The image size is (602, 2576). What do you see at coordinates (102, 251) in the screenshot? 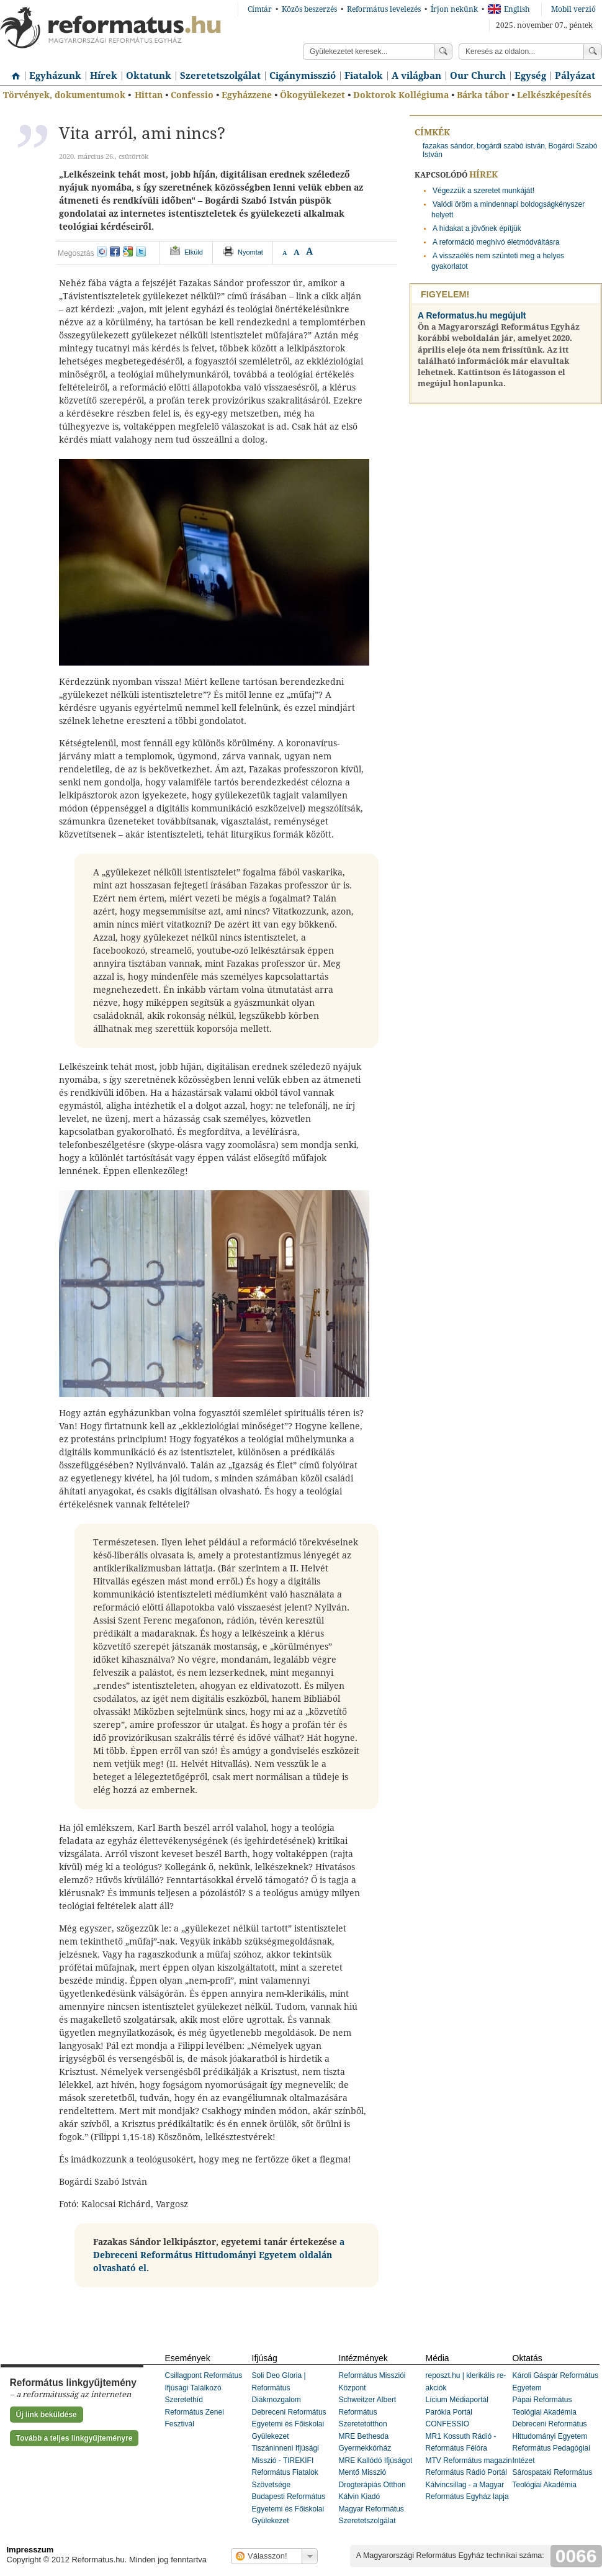
I see `iwiw` at bounding box center [102, 251].